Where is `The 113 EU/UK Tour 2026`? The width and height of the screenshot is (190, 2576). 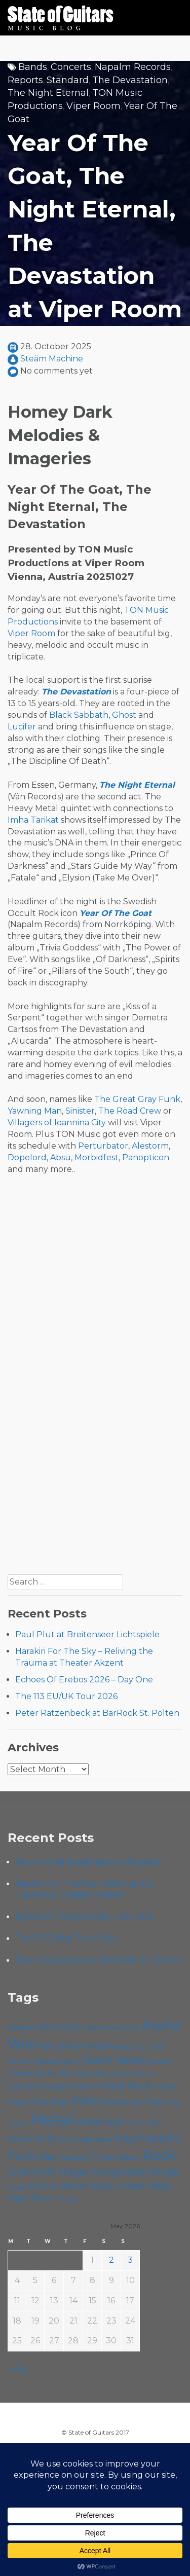
The 113 EU/UK Tour 2026 is located at coordinates (66, 1696).